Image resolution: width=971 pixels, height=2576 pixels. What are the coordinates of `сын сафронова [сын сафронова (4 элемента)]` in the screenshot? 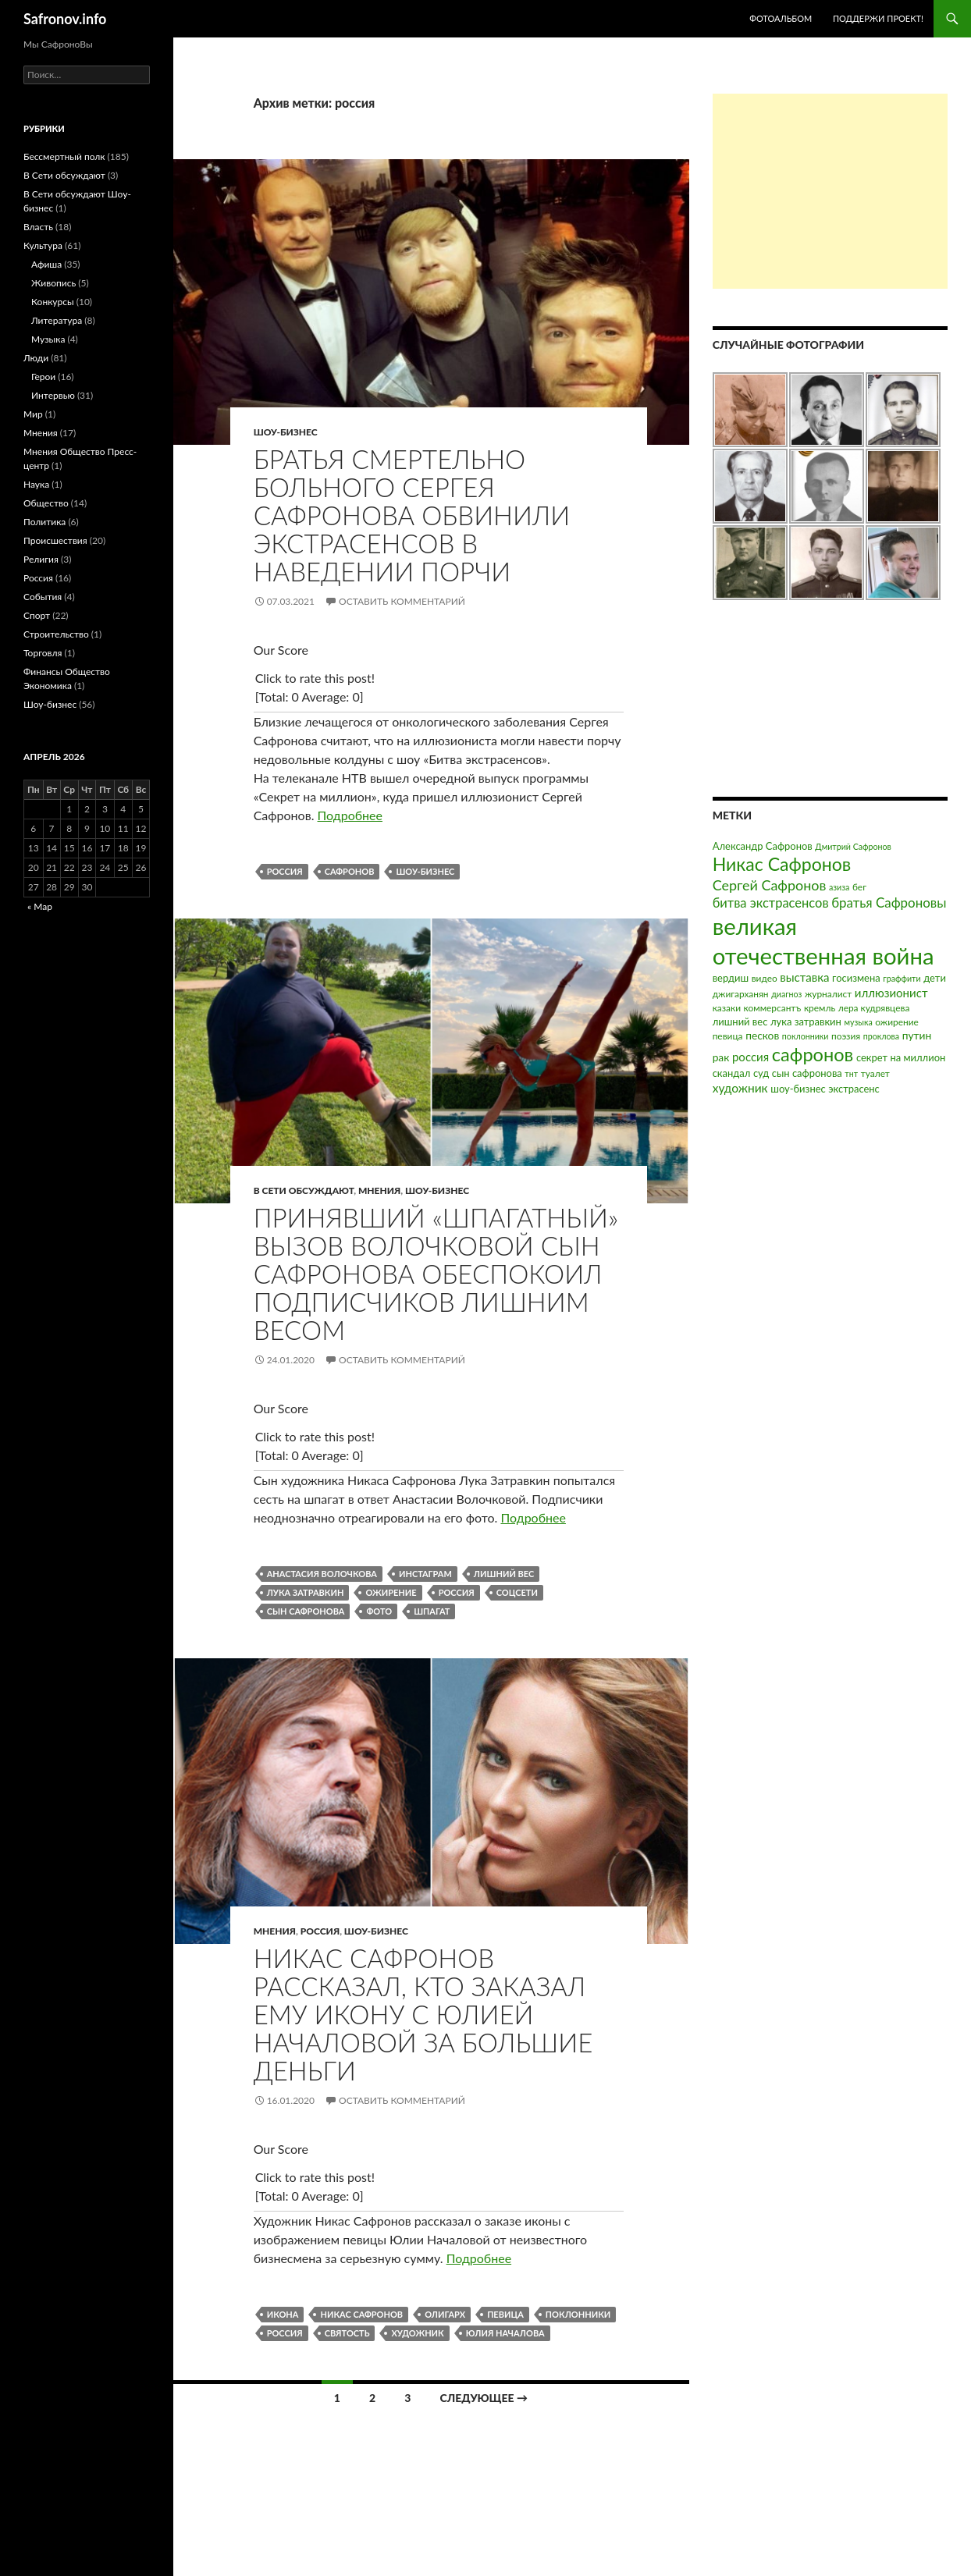 It's located at (807, 1073).